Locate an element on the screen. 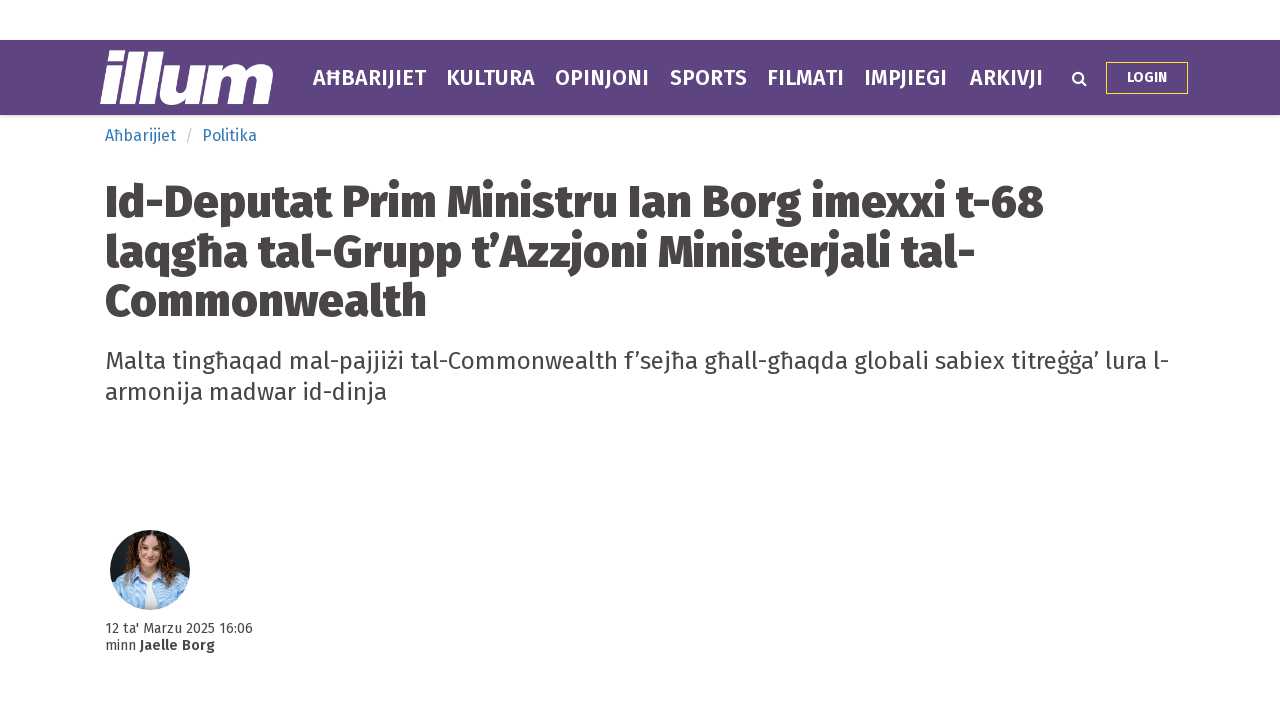 This screenshot has width=1280, height=720. Login is located at coordinates (1147, 77).